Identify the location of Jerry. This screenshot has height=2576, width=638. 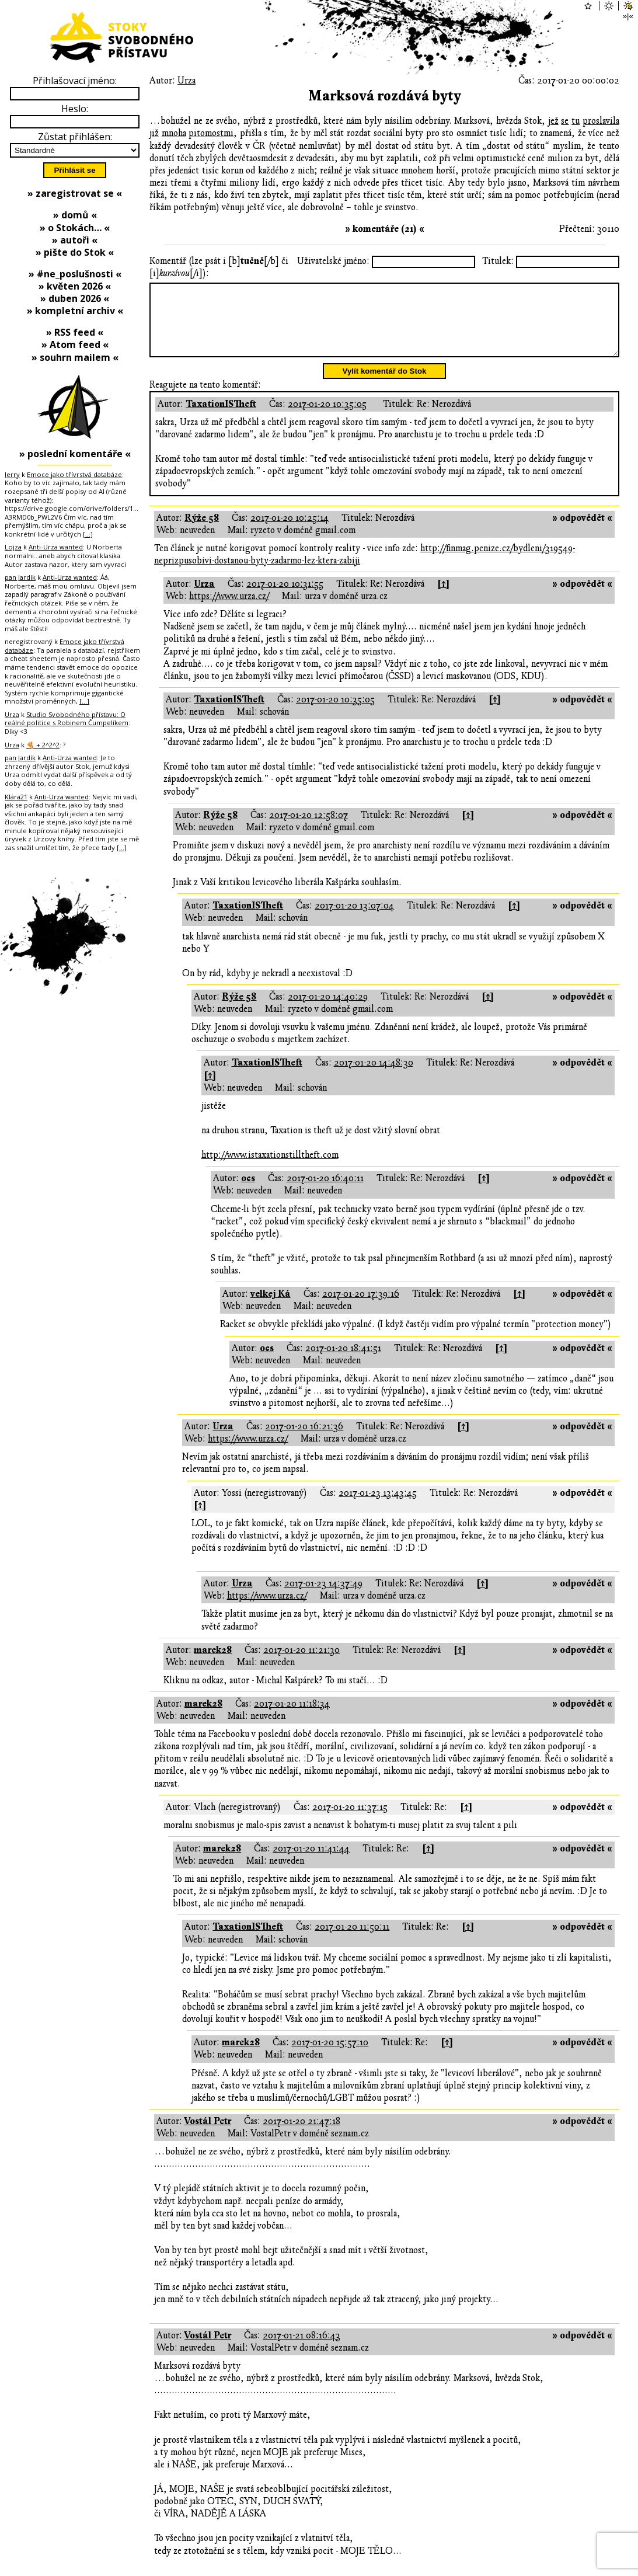
(12, 474).